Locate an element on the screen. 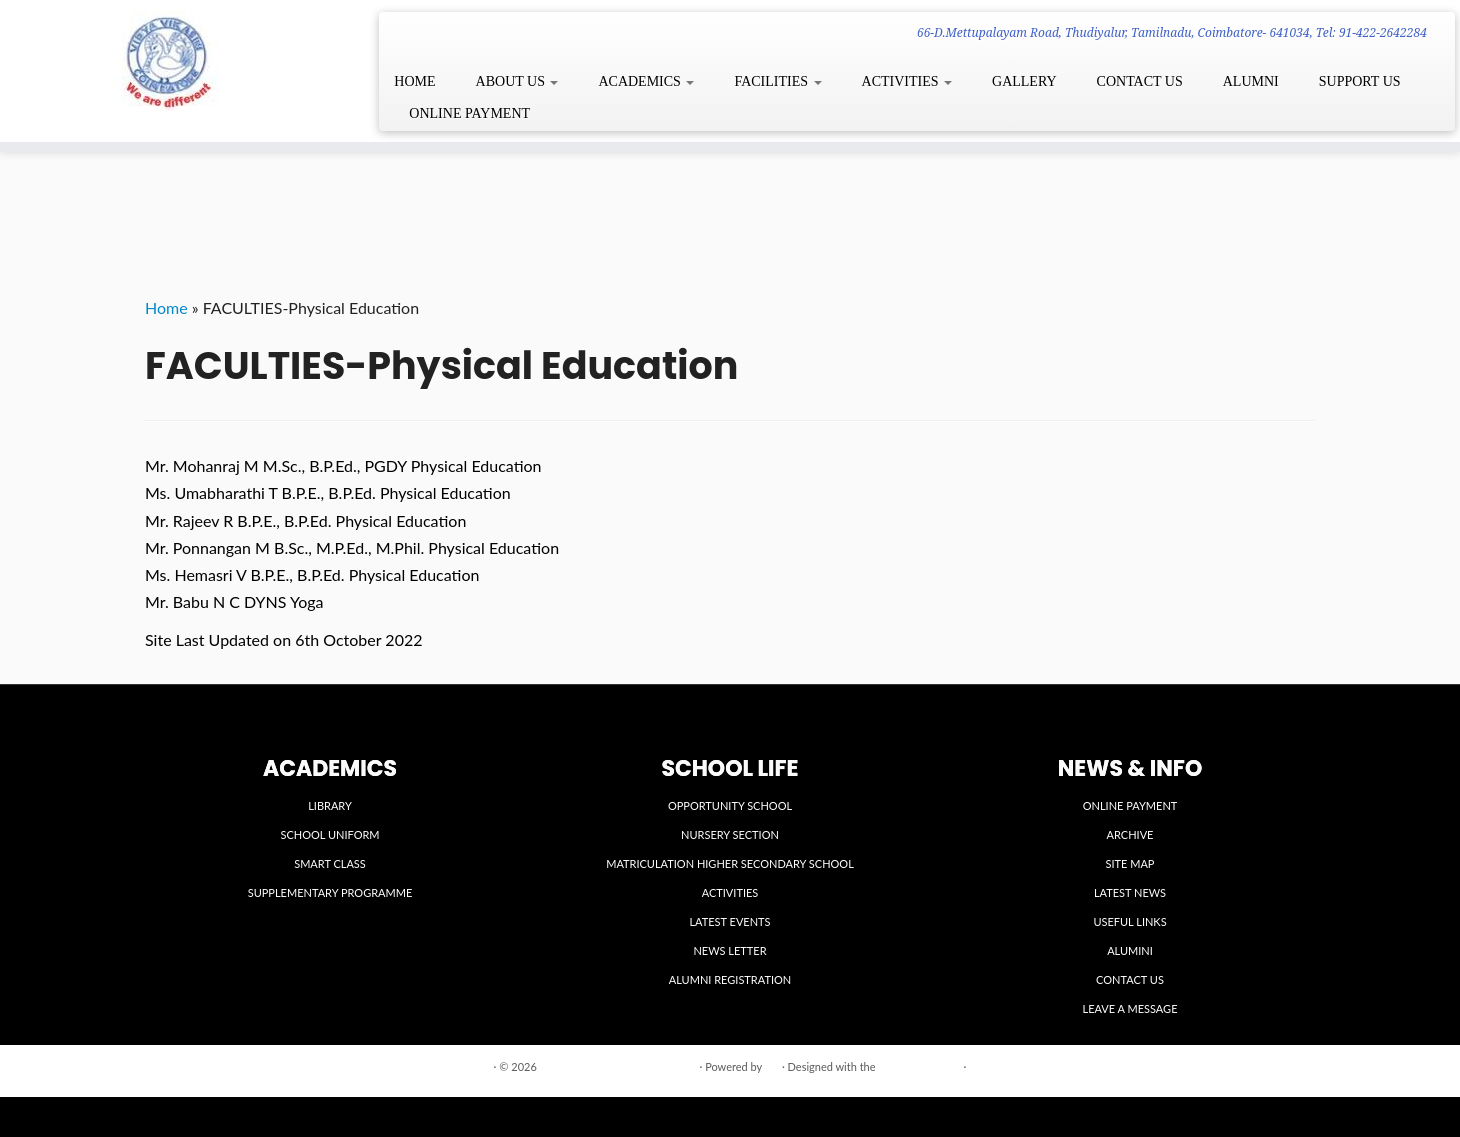 This screenshot has height=1137, width=1460. [VIDYA VIKASINI INSTITUTIONS | 66-D.Mettupalayam Road, Thudiyalur, Tamilnadu, Coimbatore- 641034, Tel: 91-422-2642284] is located at coordinates (168, 60).